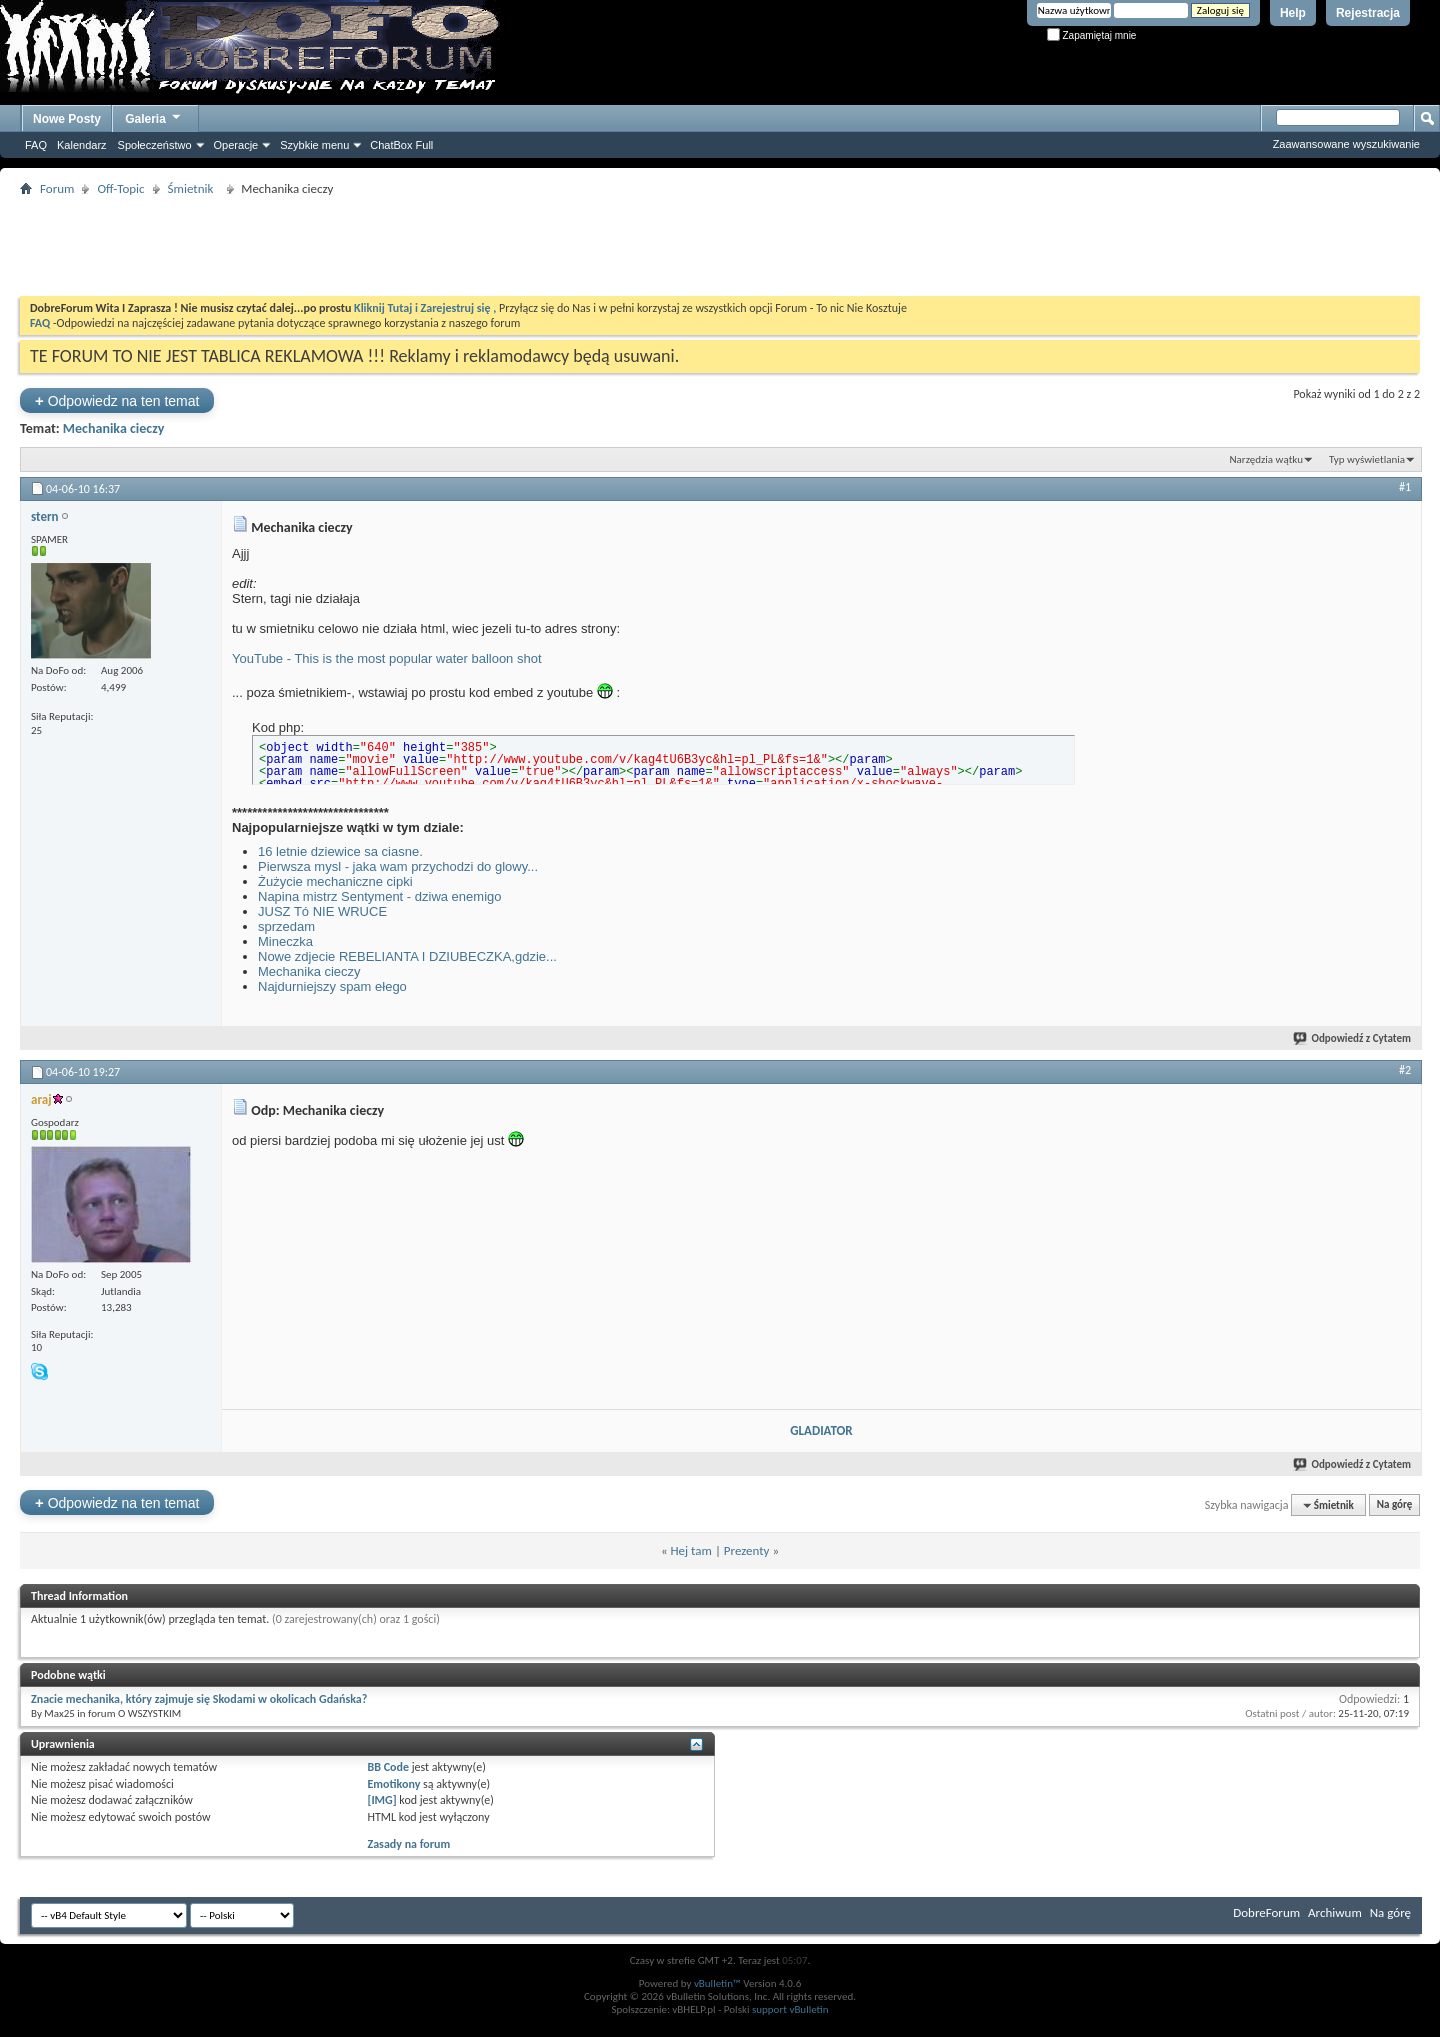  I want to click on Archiwum, so click(1335, 1912).